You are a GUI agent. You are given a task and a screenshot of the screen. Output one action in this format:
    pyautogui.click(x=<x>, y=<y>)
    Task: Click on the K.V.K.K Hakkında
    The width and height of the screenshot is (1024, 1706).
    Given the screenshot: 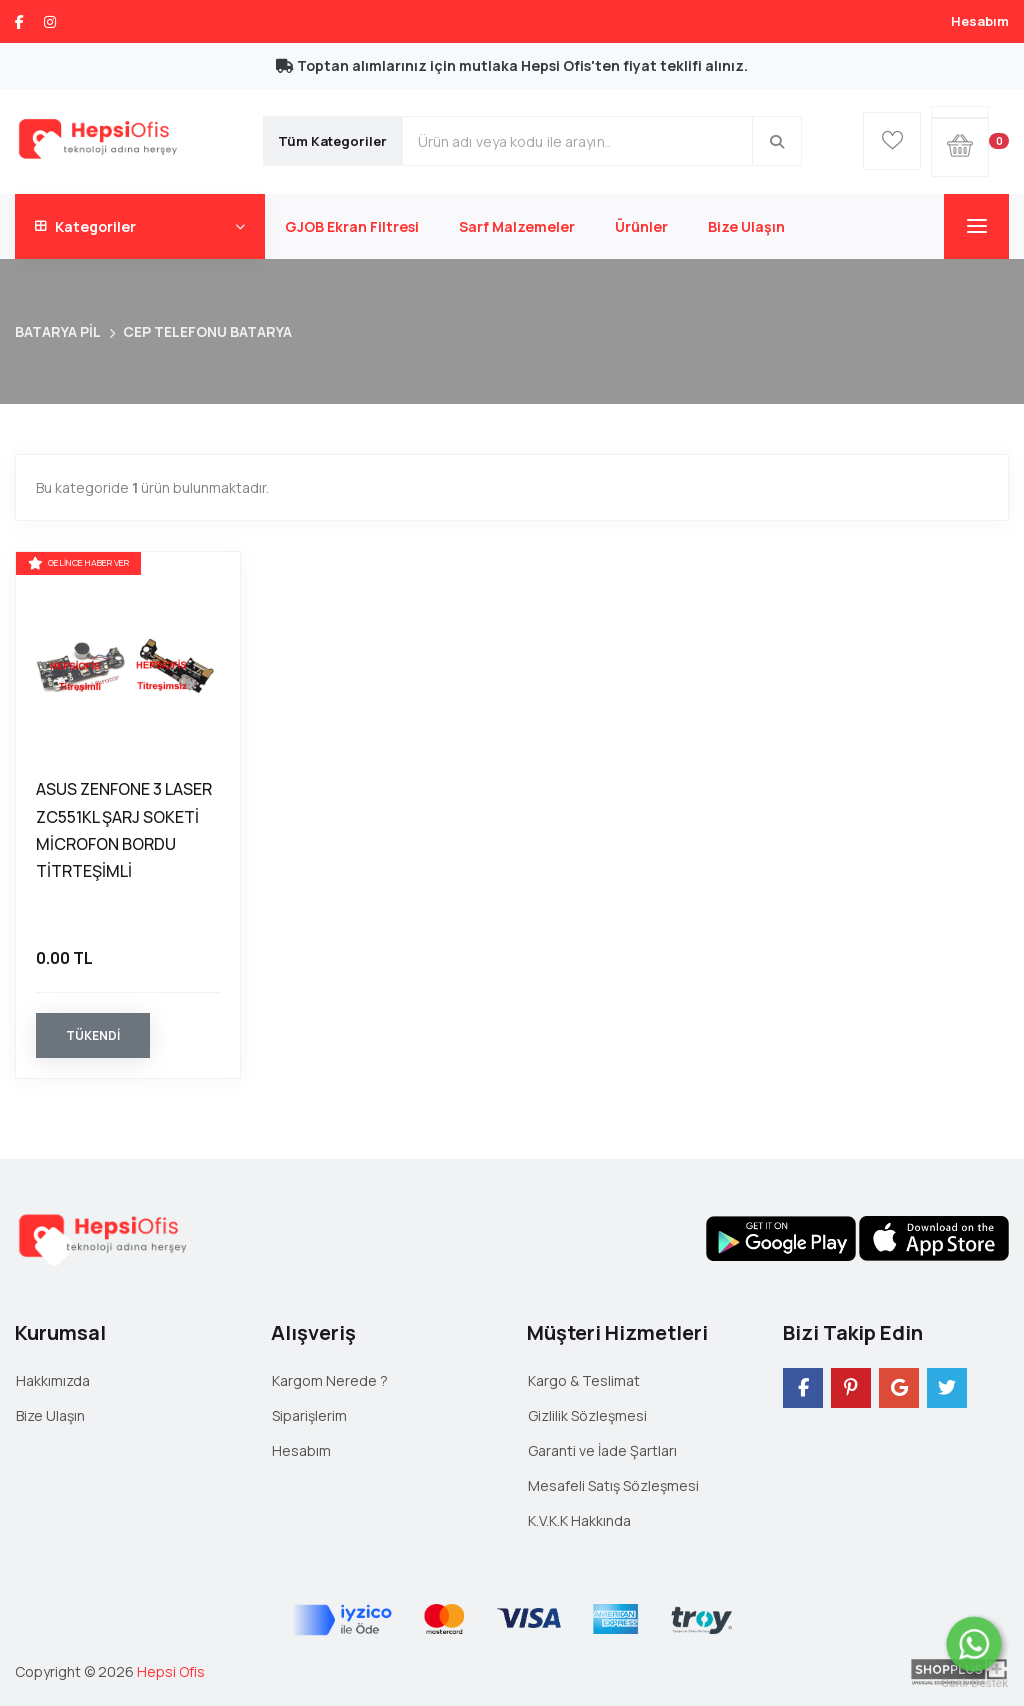 What is the action you would take?
    pyautogui.click(x=579, y=1520)
    